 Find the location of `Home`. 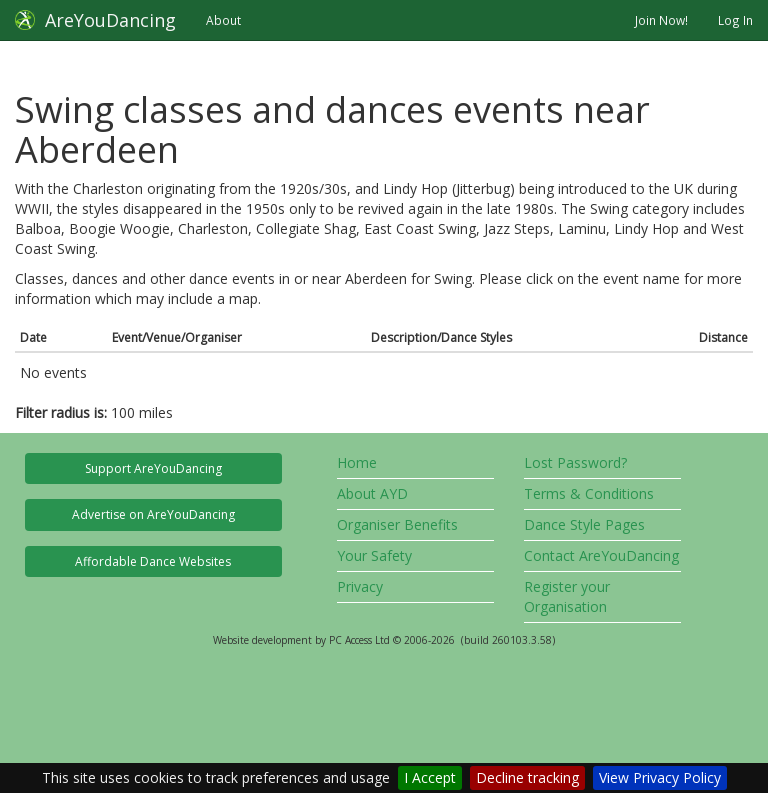

Home is located at coordinates (357, 462).